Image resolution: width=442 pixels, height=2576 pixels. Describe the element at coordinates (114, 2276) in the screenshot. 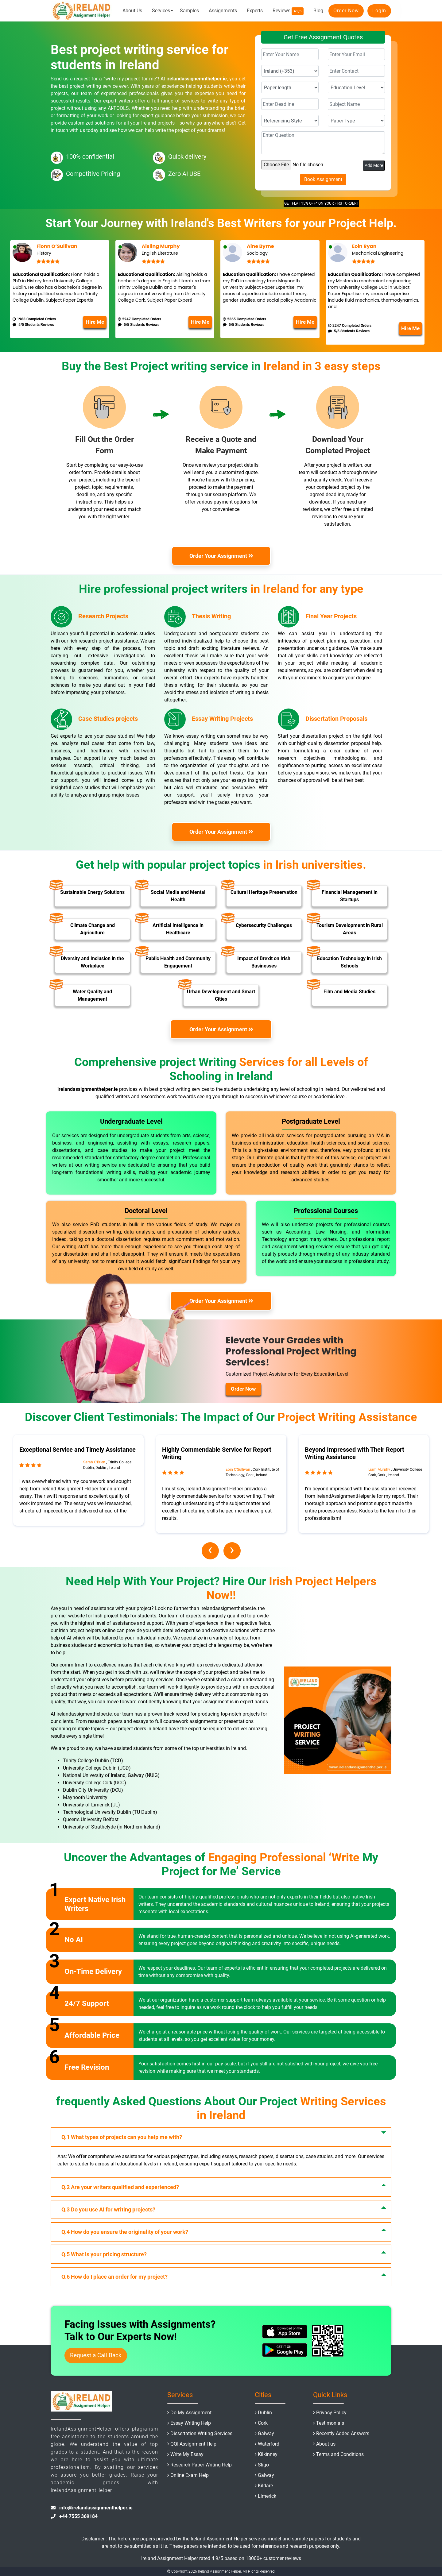

I see `How do I place an order for my project?` at that location.